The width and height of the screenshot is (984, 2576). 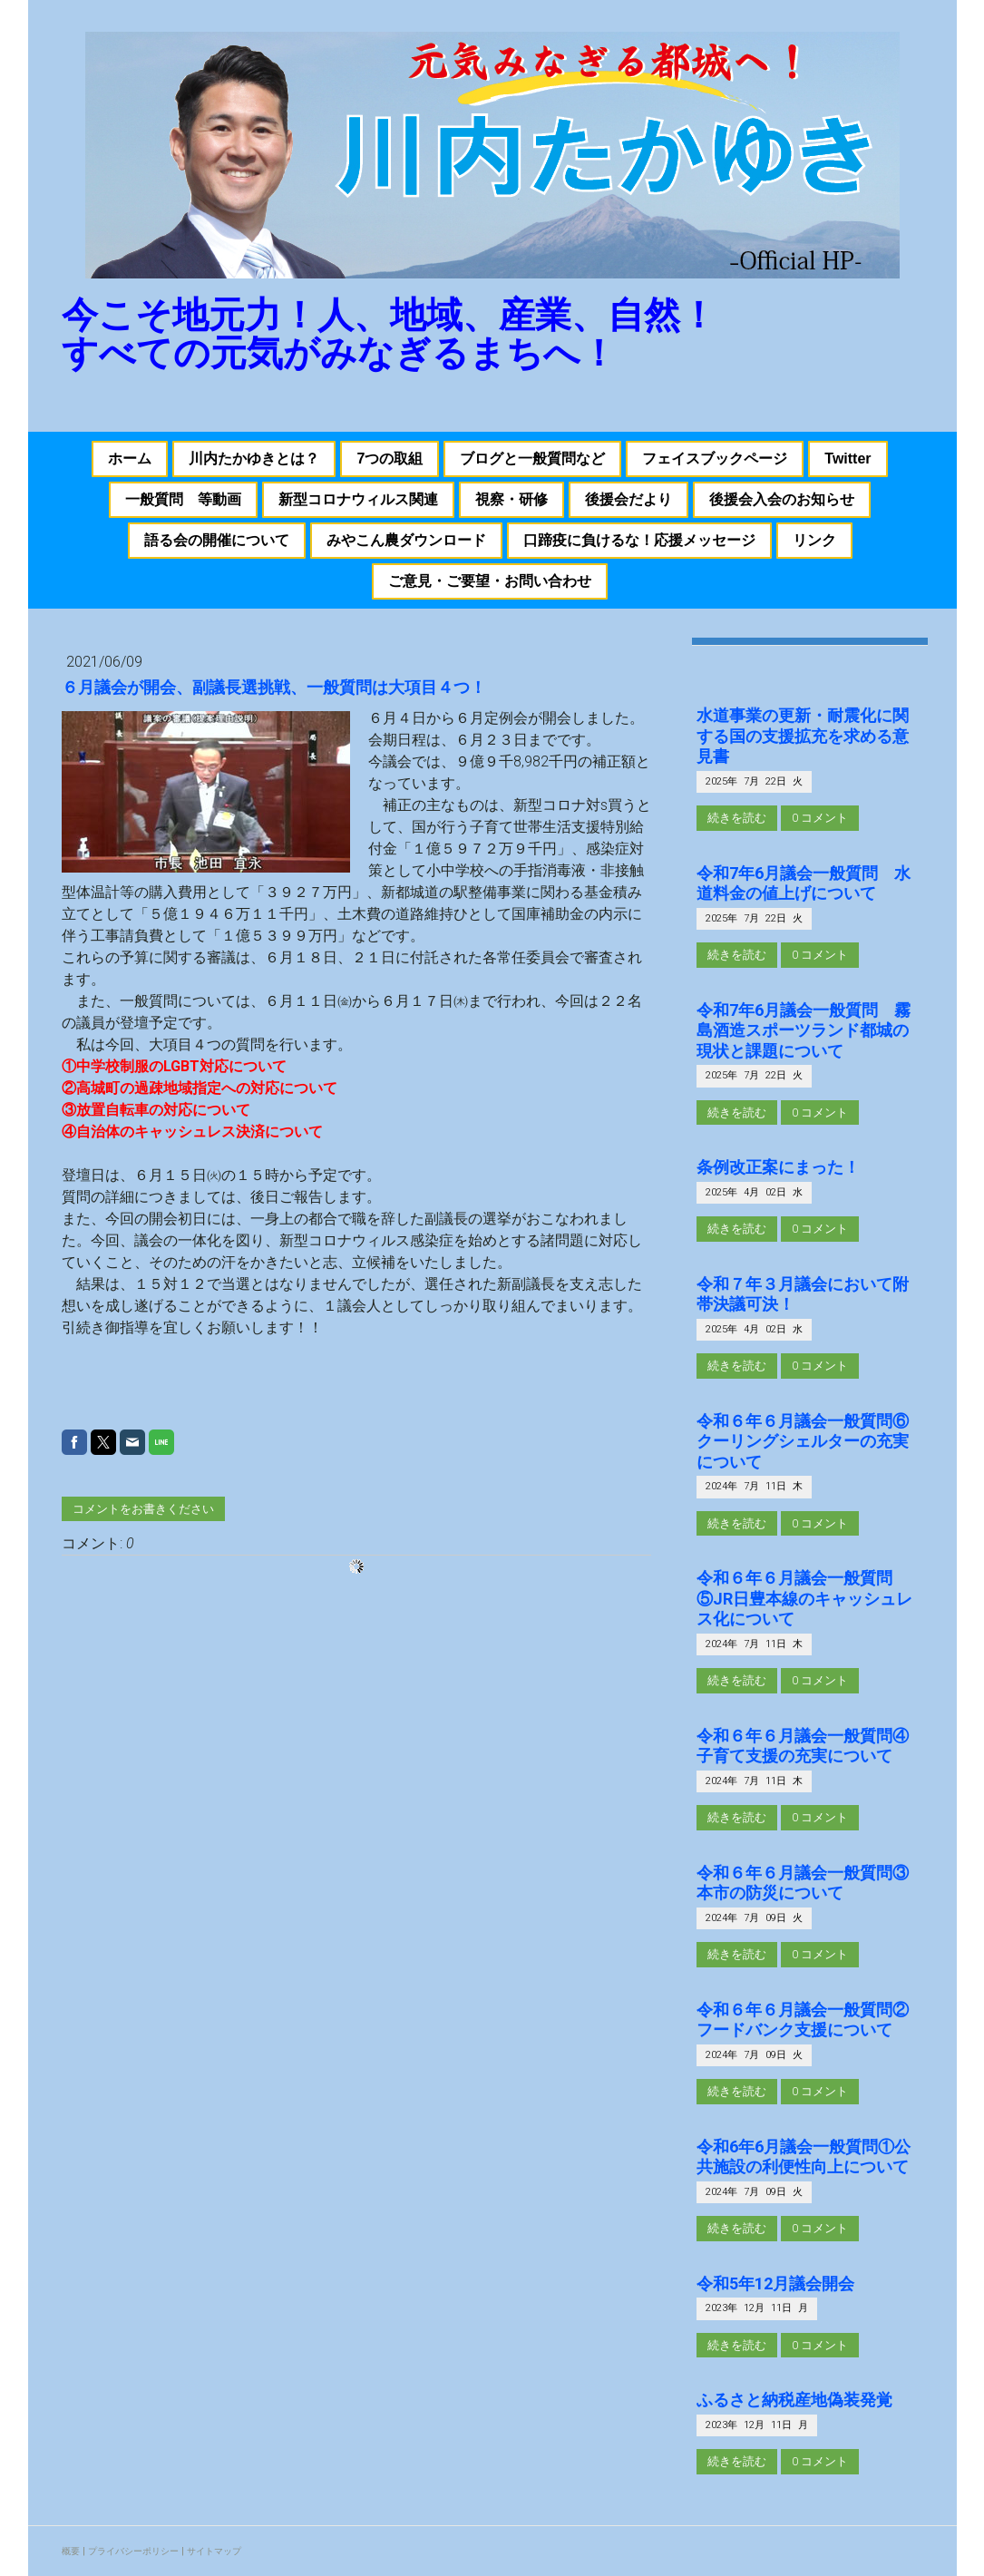 What do you see at coordinates (358, 499) in the screenshot?
I see `新型コロナウィルス関連` at bounding box center [358, 499].